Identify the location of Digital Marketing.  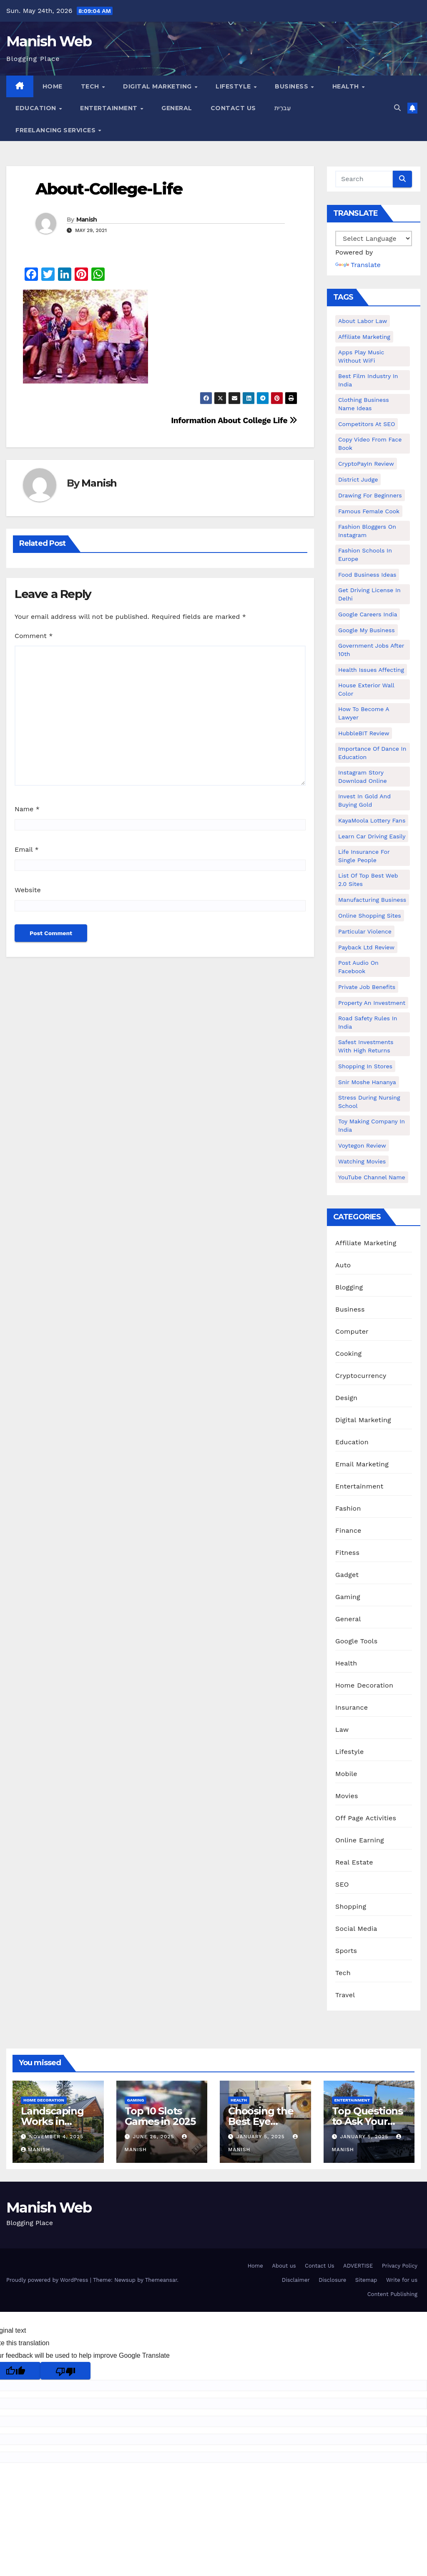
(158, 86).